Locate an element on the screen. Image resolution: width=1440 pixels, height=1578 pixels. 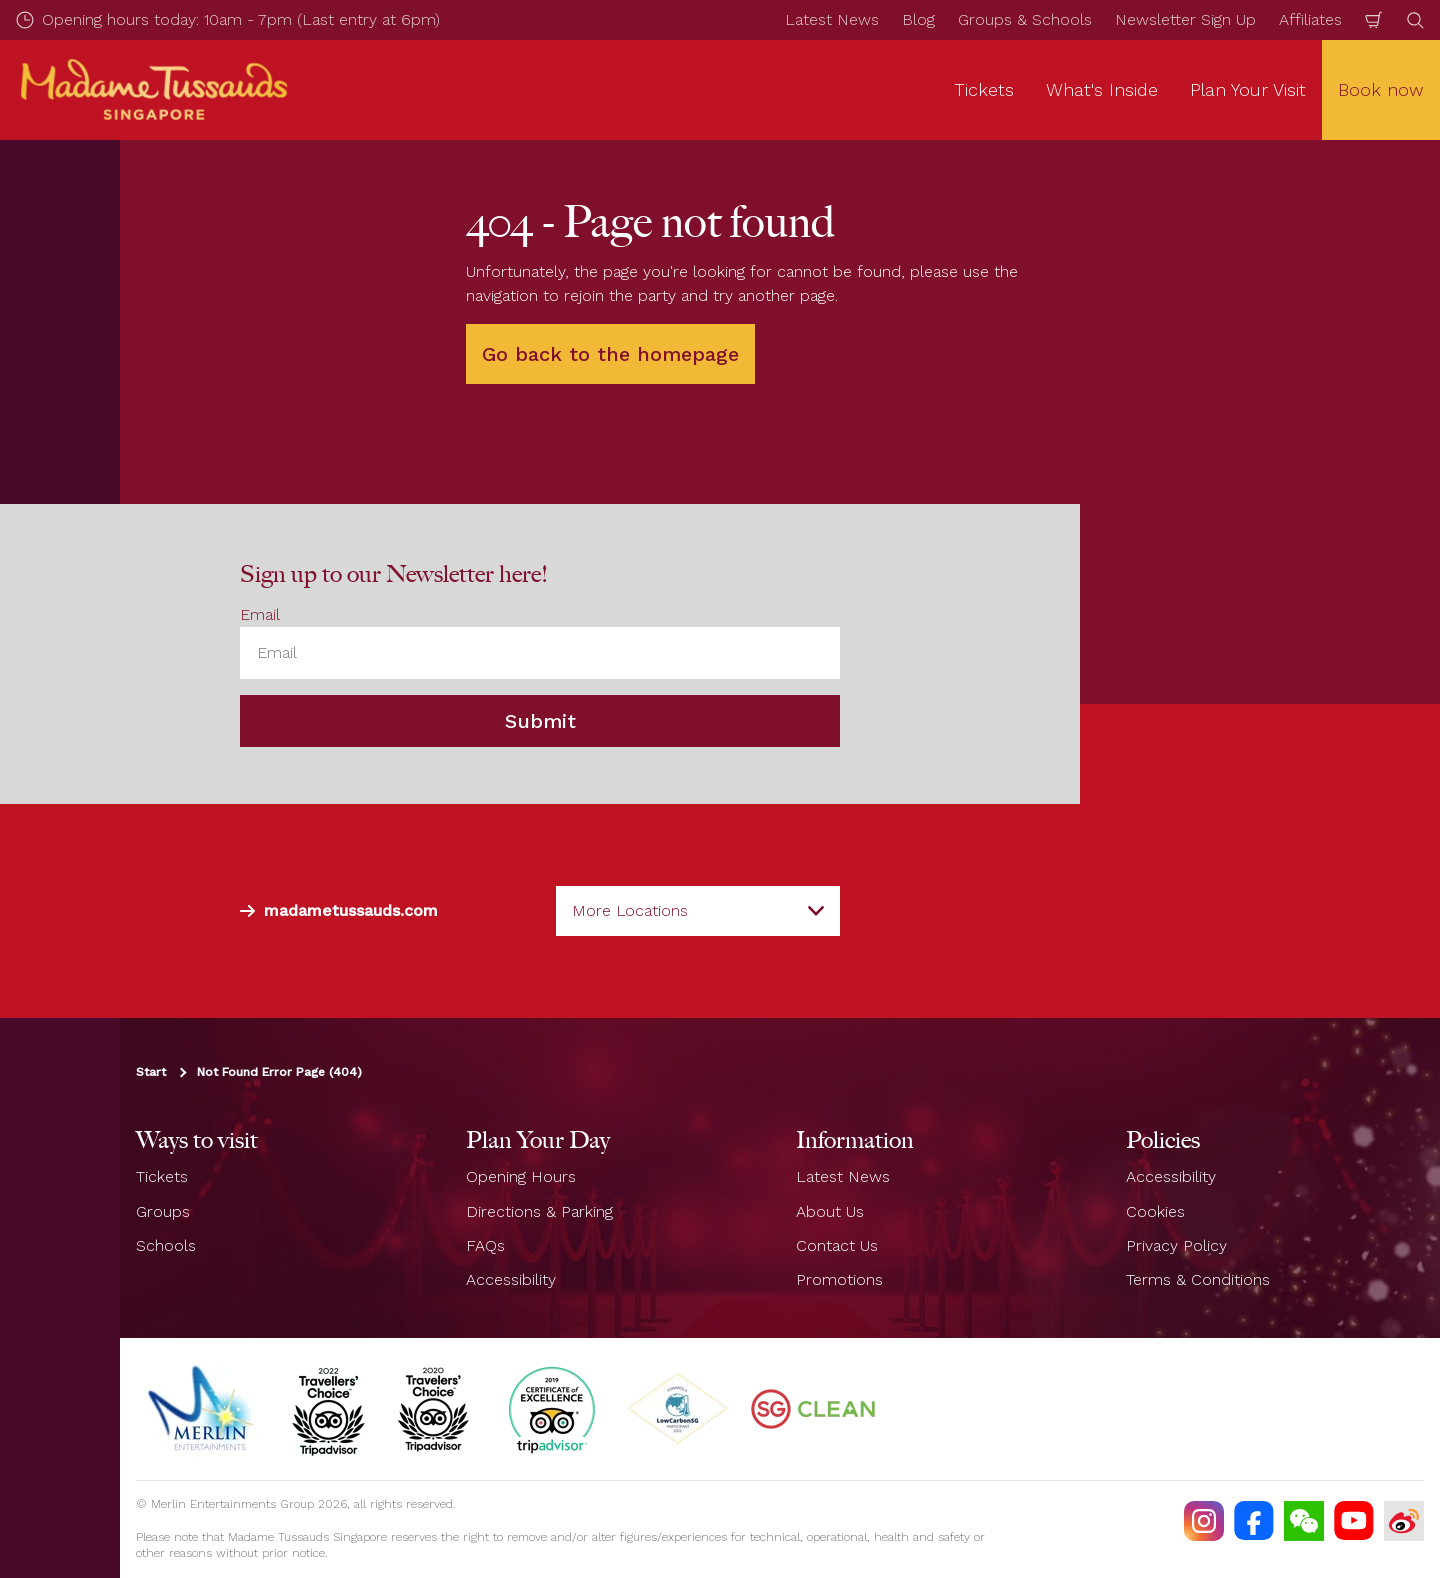
Groups & Schools is located at coordinates (1025, 19).